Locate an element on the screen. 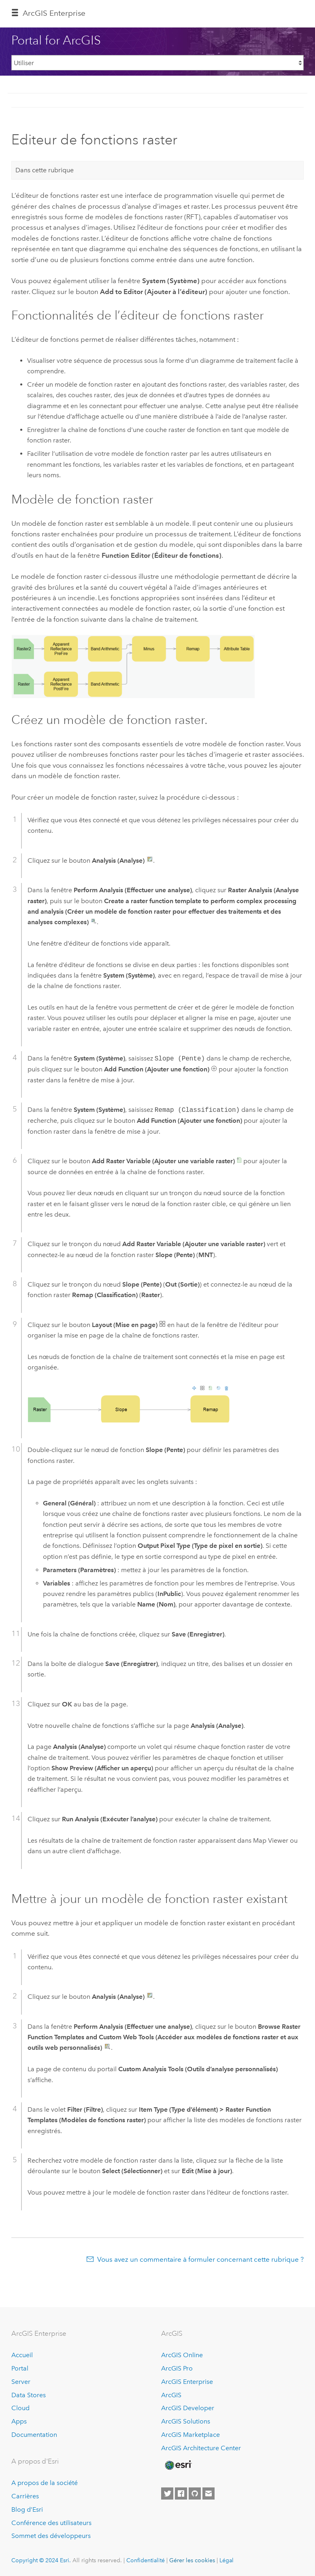 The image size is (315, 2576). ArcGIS Pro is located at coordinates (177, 2368).